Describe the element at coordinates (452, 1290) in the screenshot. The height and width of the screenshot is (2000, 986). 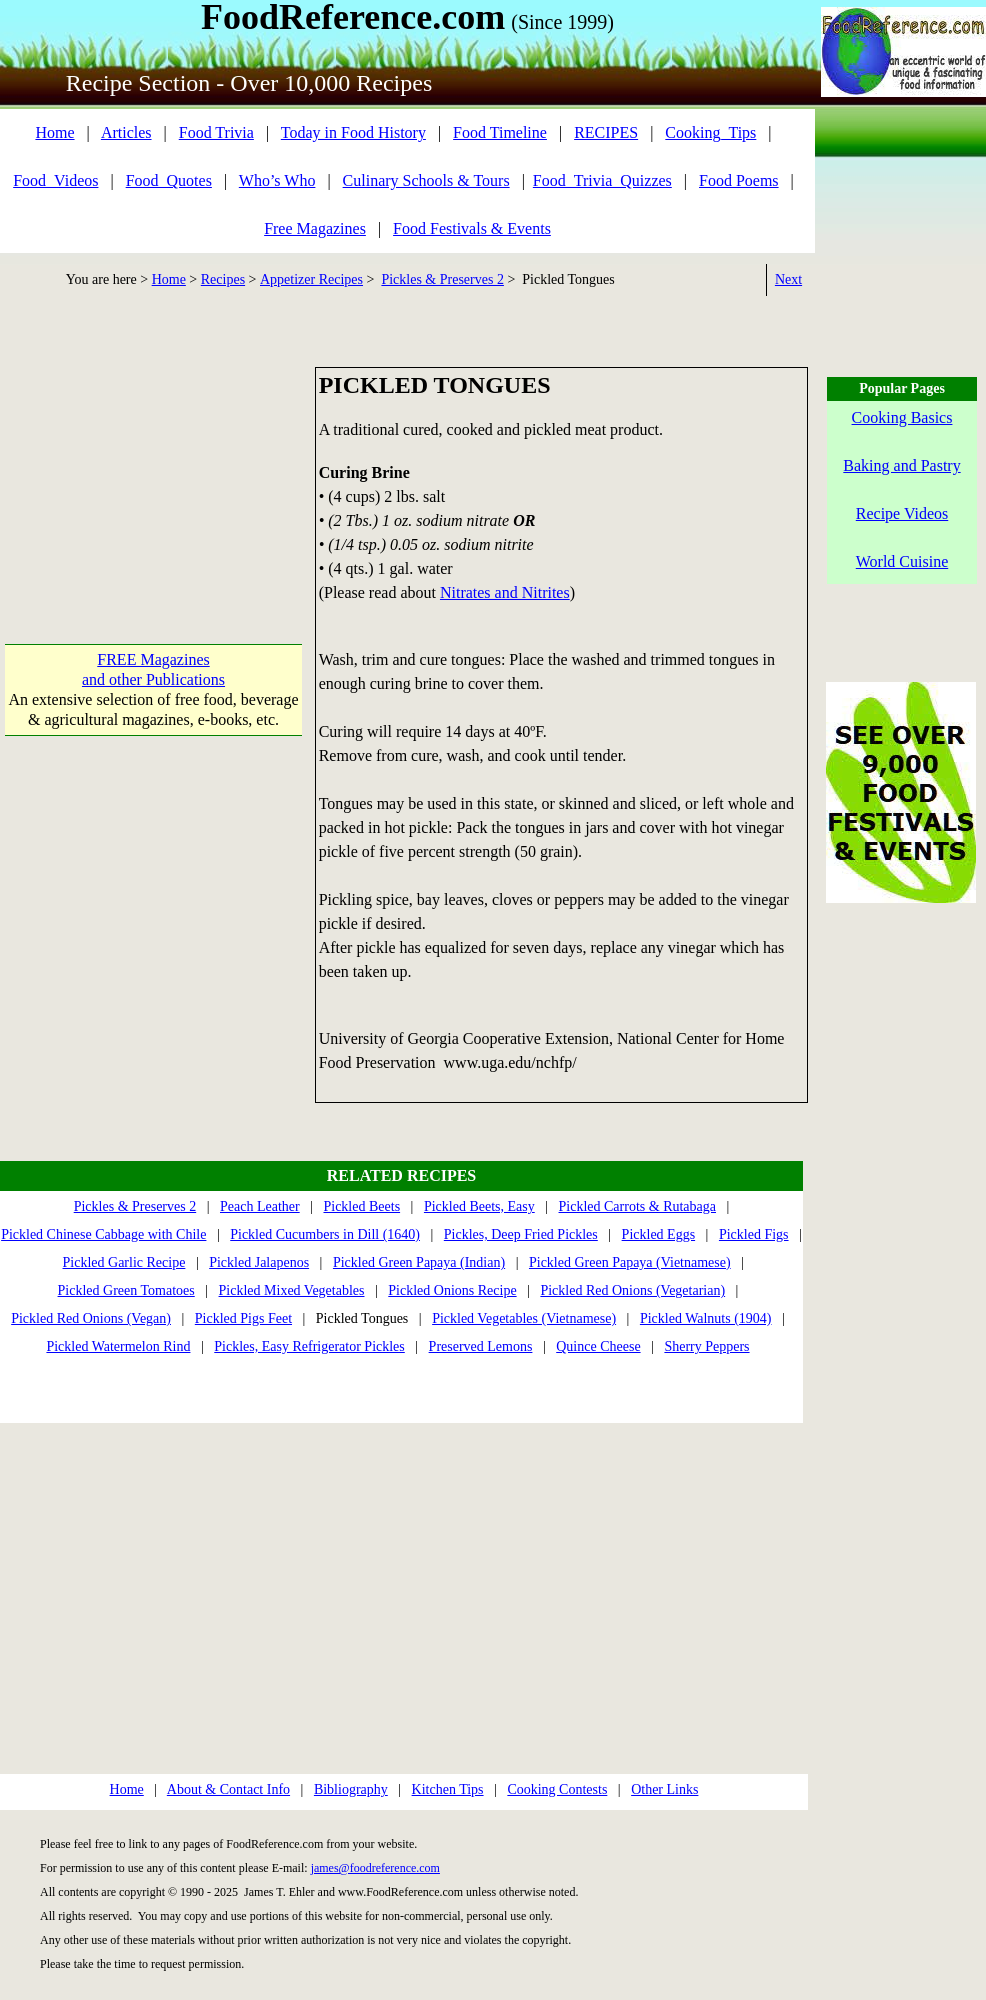
I see `Pickled Onions Recipe` at that location.